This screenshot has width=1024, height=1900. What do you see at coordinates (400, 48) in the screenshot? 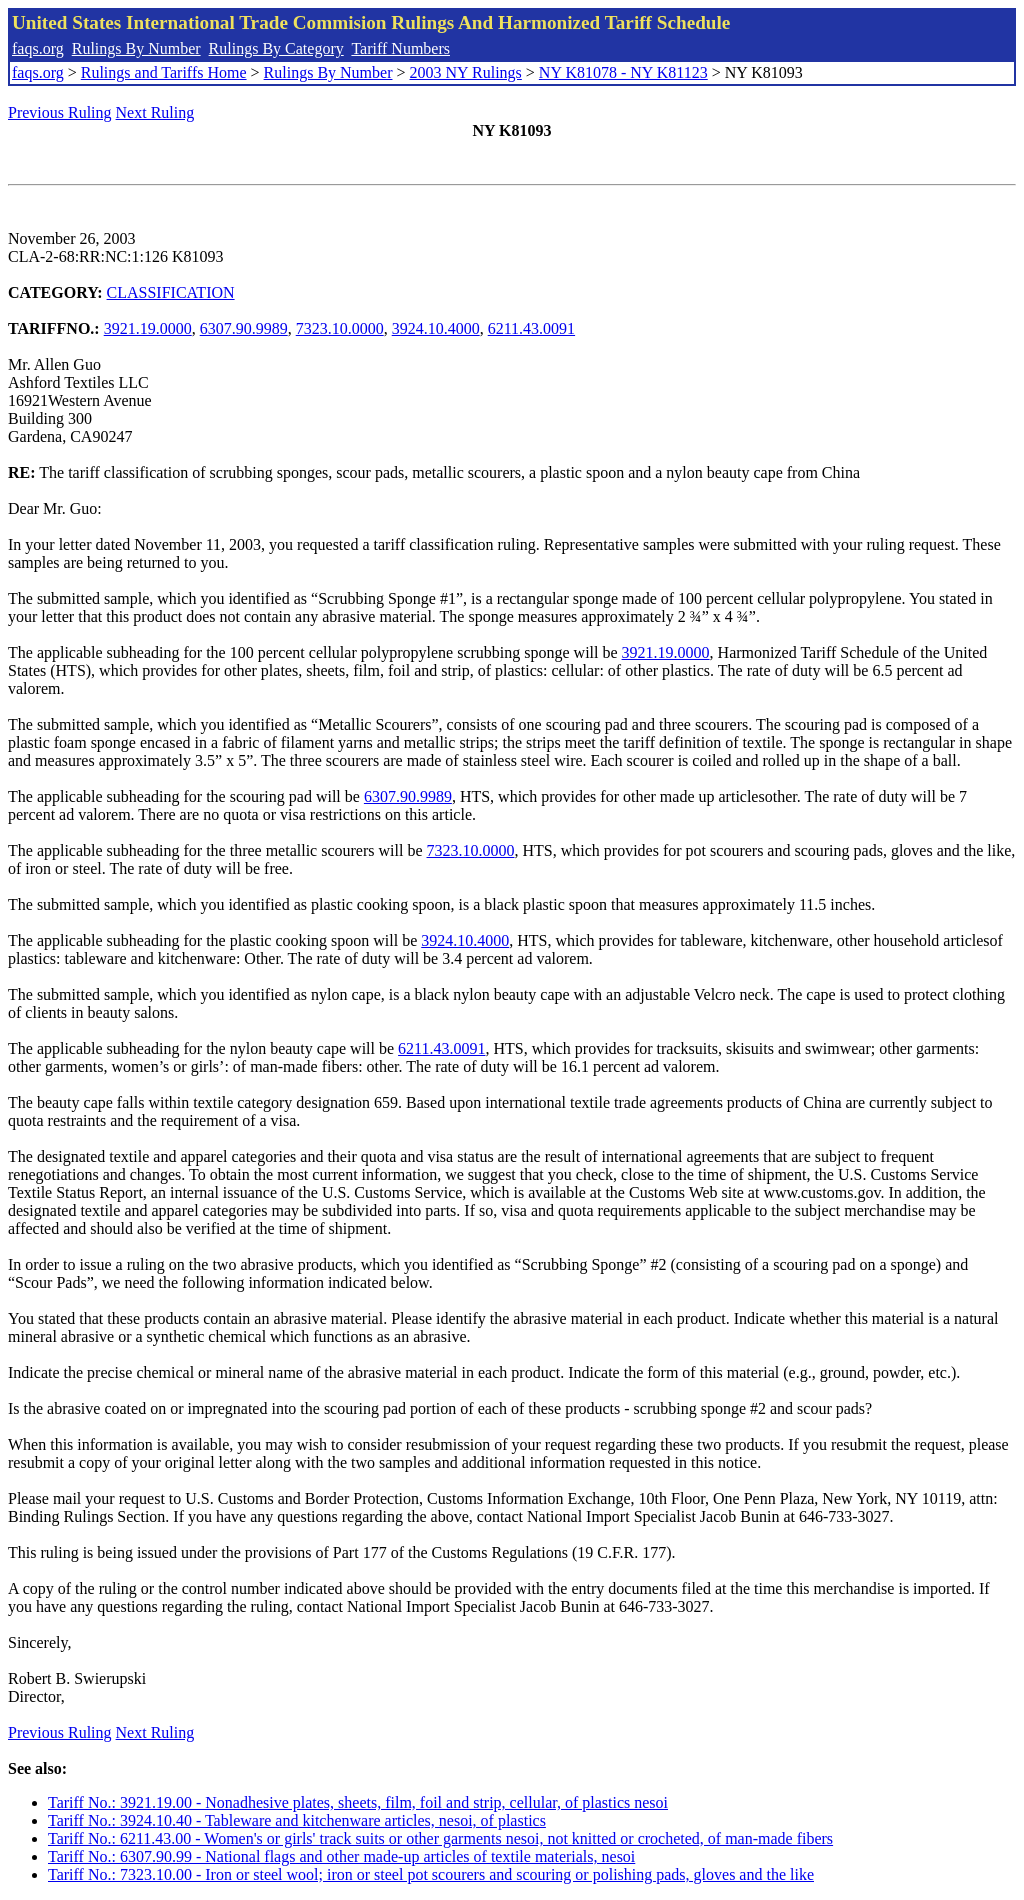
I see `Tariff Numbers` at bounding box center [400, 48].